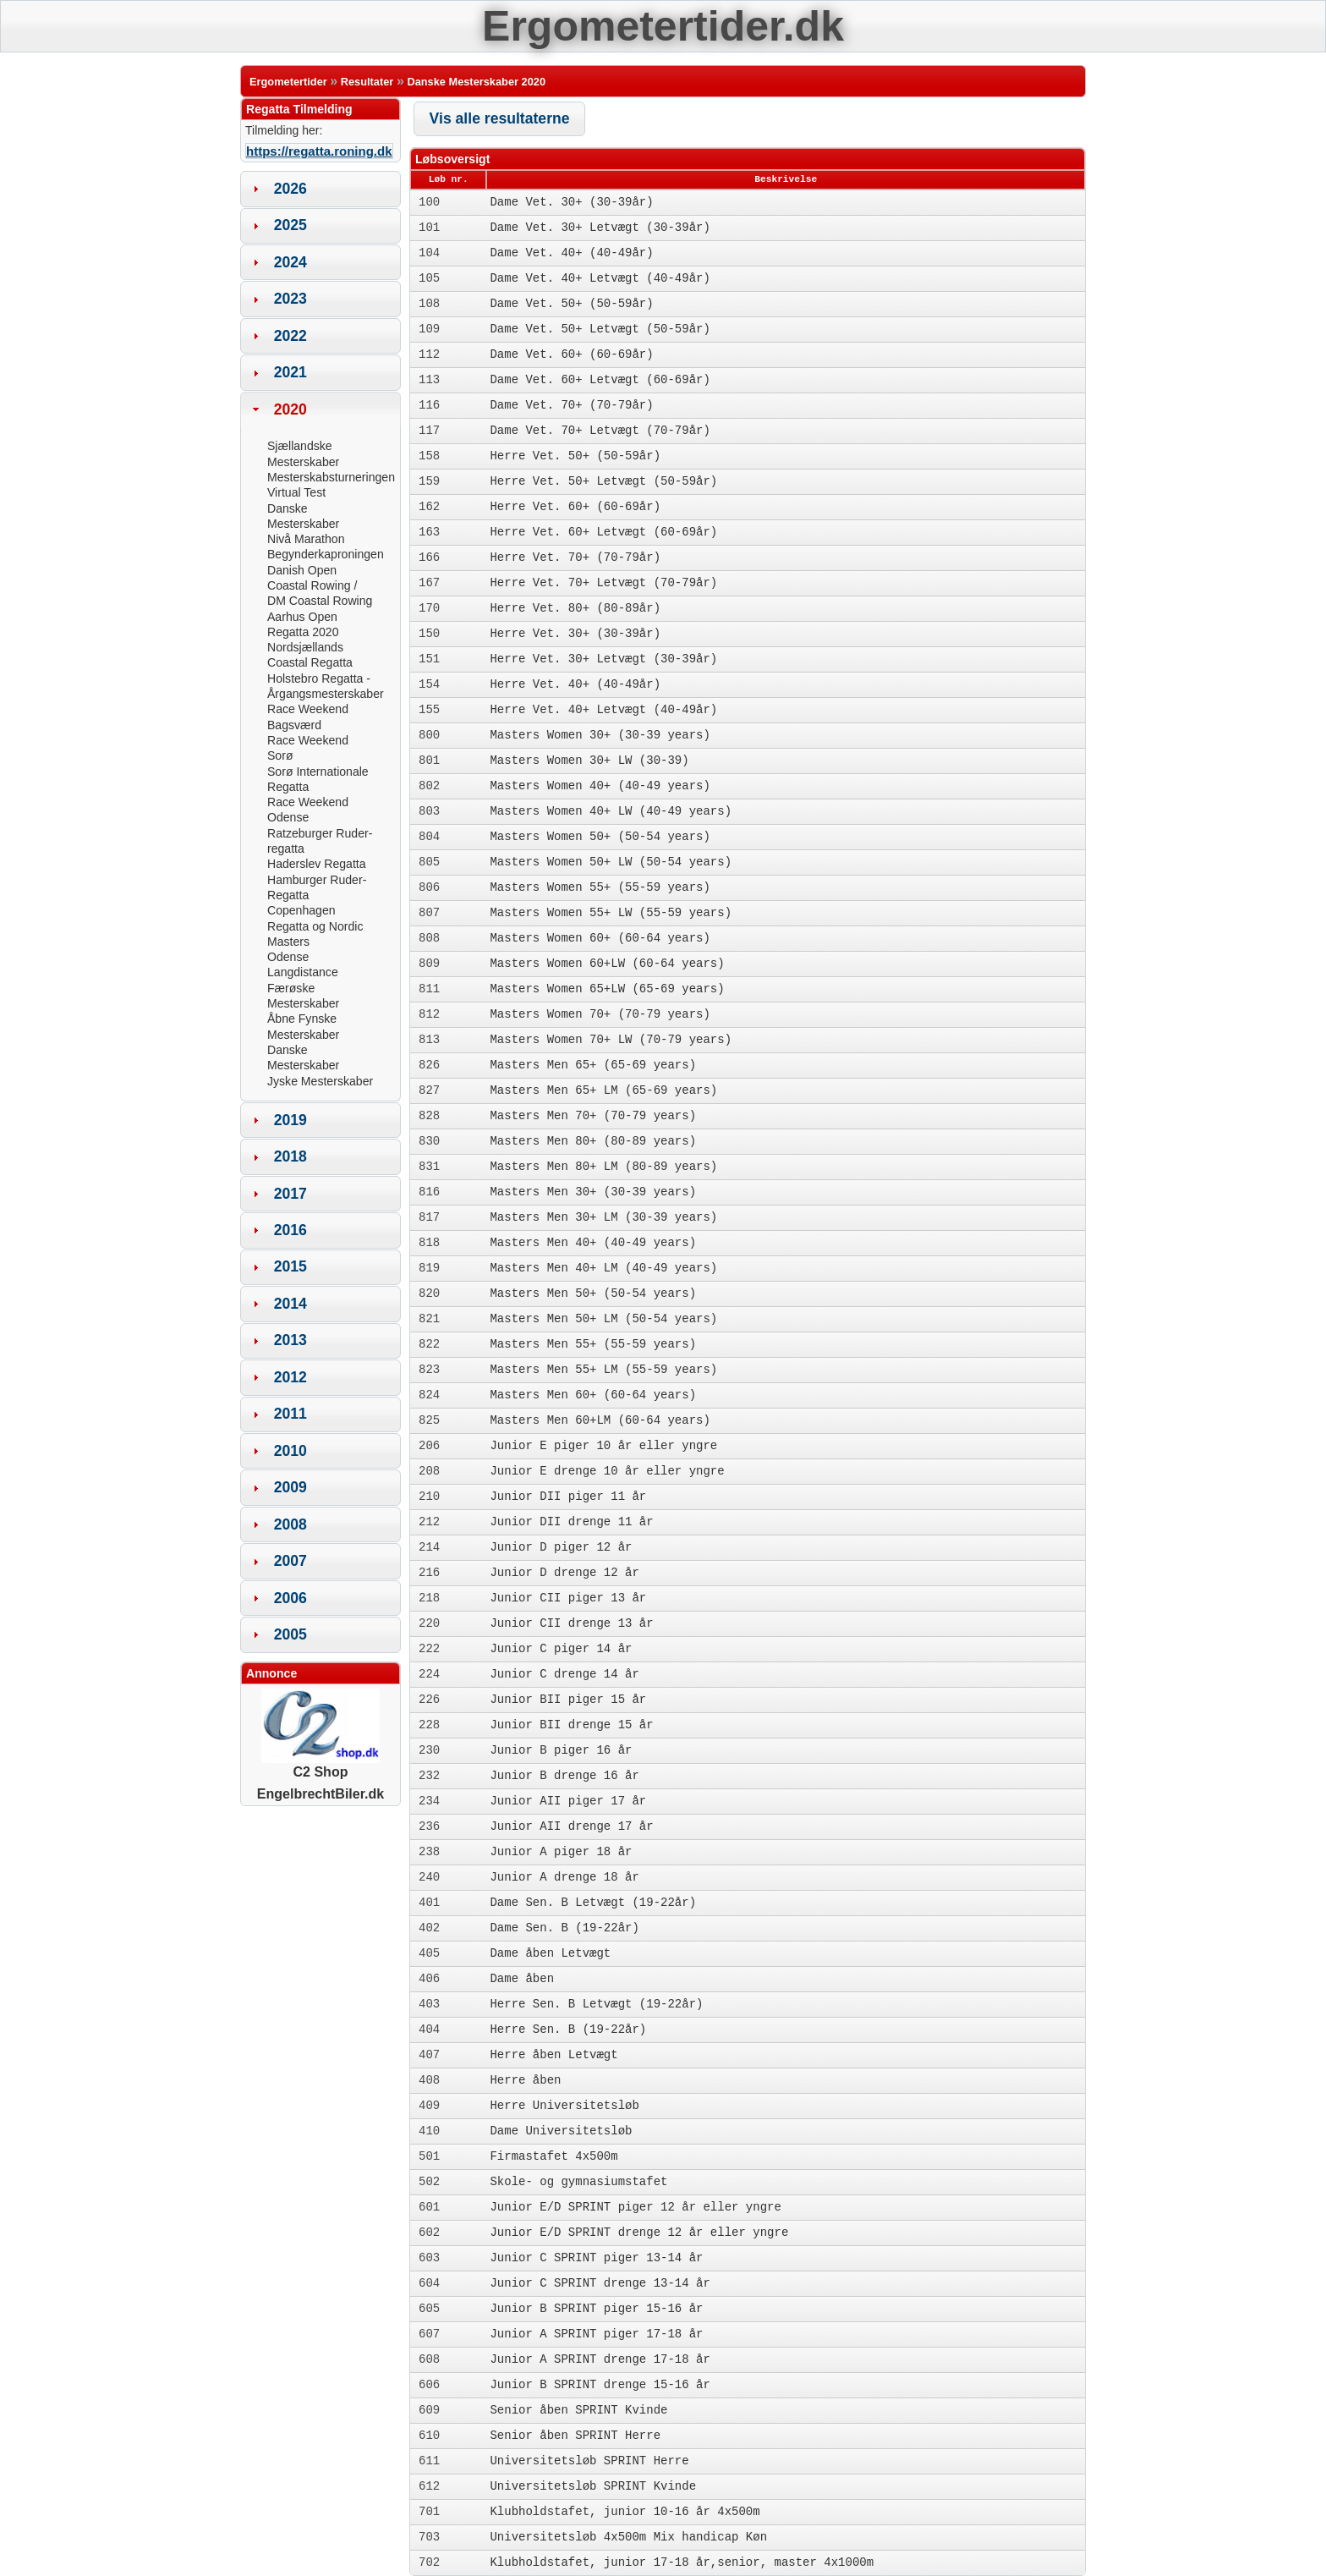 The height and width of the screenshot is (2576, 1326). I want to click on Masters Women 55+ LW (55-59 years), so click(610, 913).